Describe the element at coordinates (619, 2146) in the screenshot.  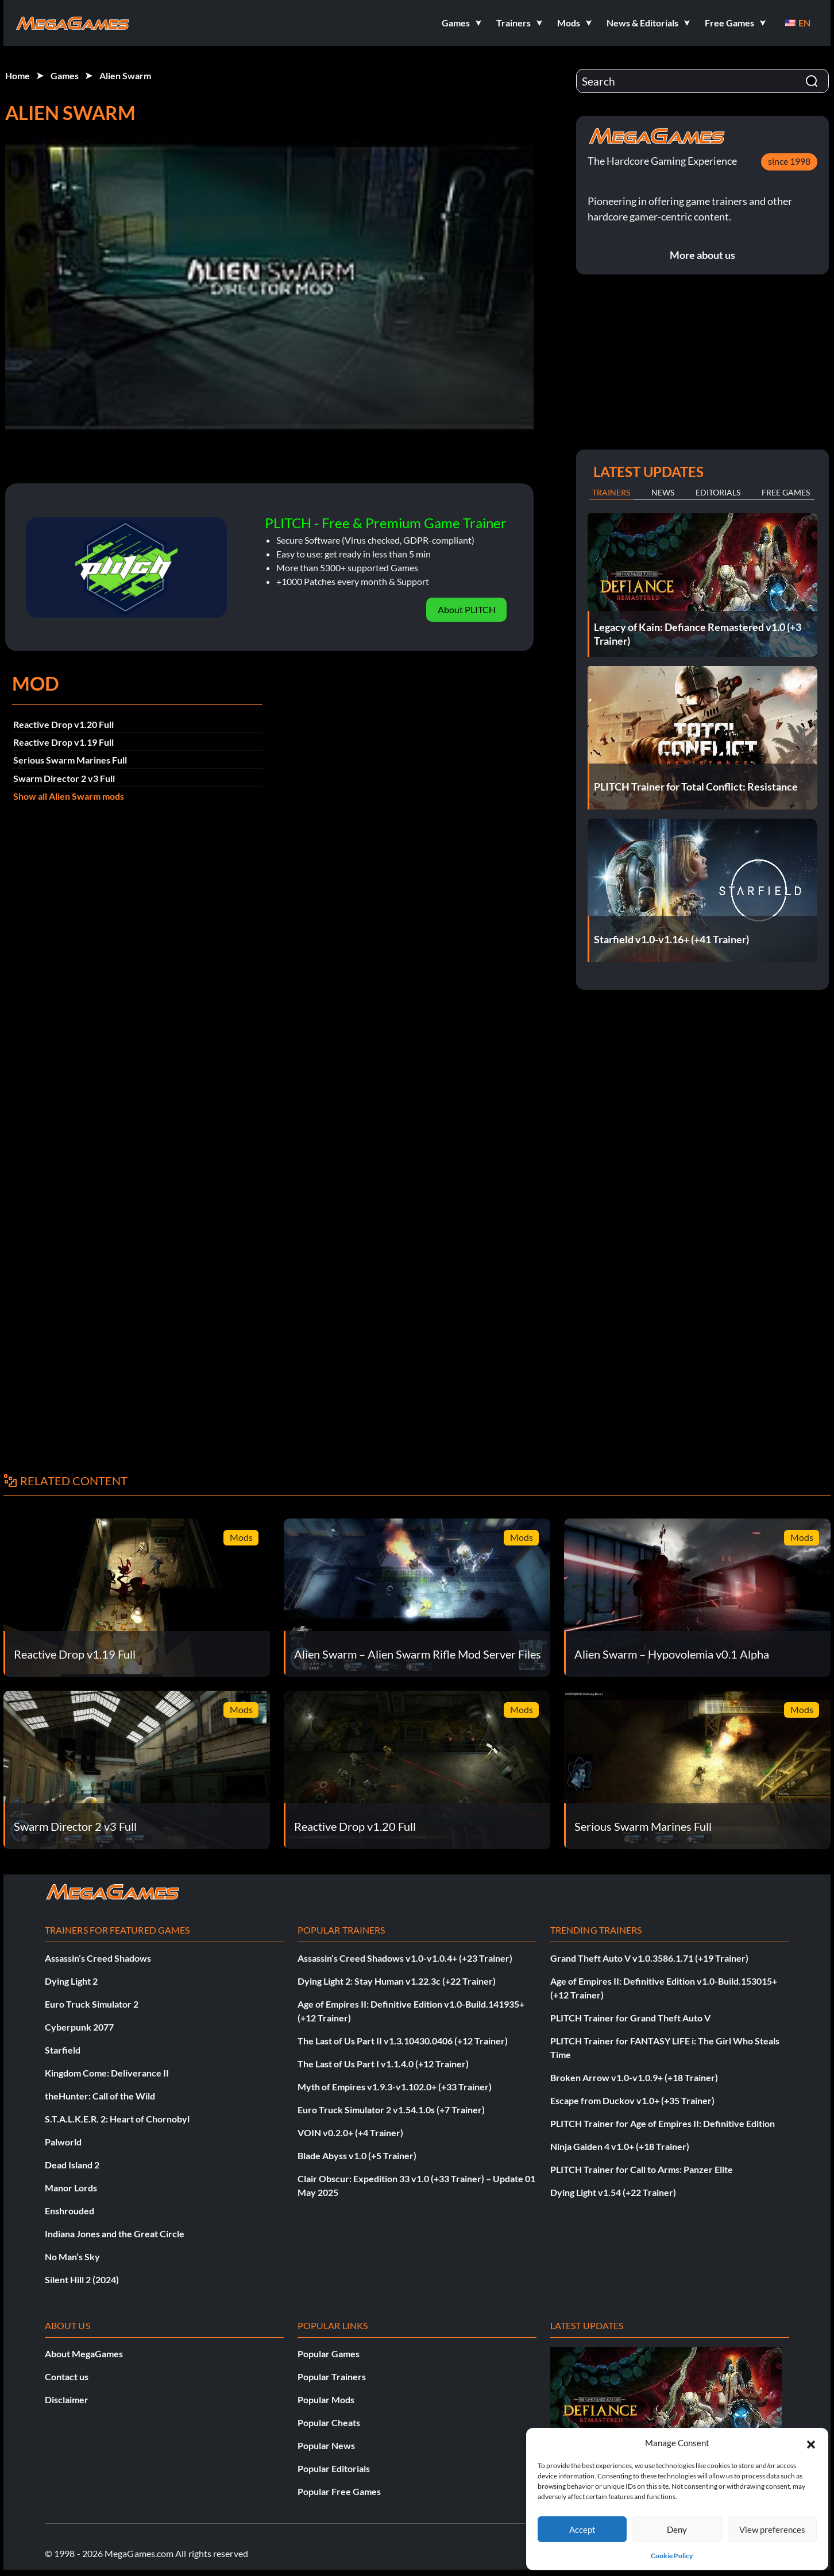
I see `Ninja Gaiden 4 v1.0+ (+18 Trainer)` at that location.